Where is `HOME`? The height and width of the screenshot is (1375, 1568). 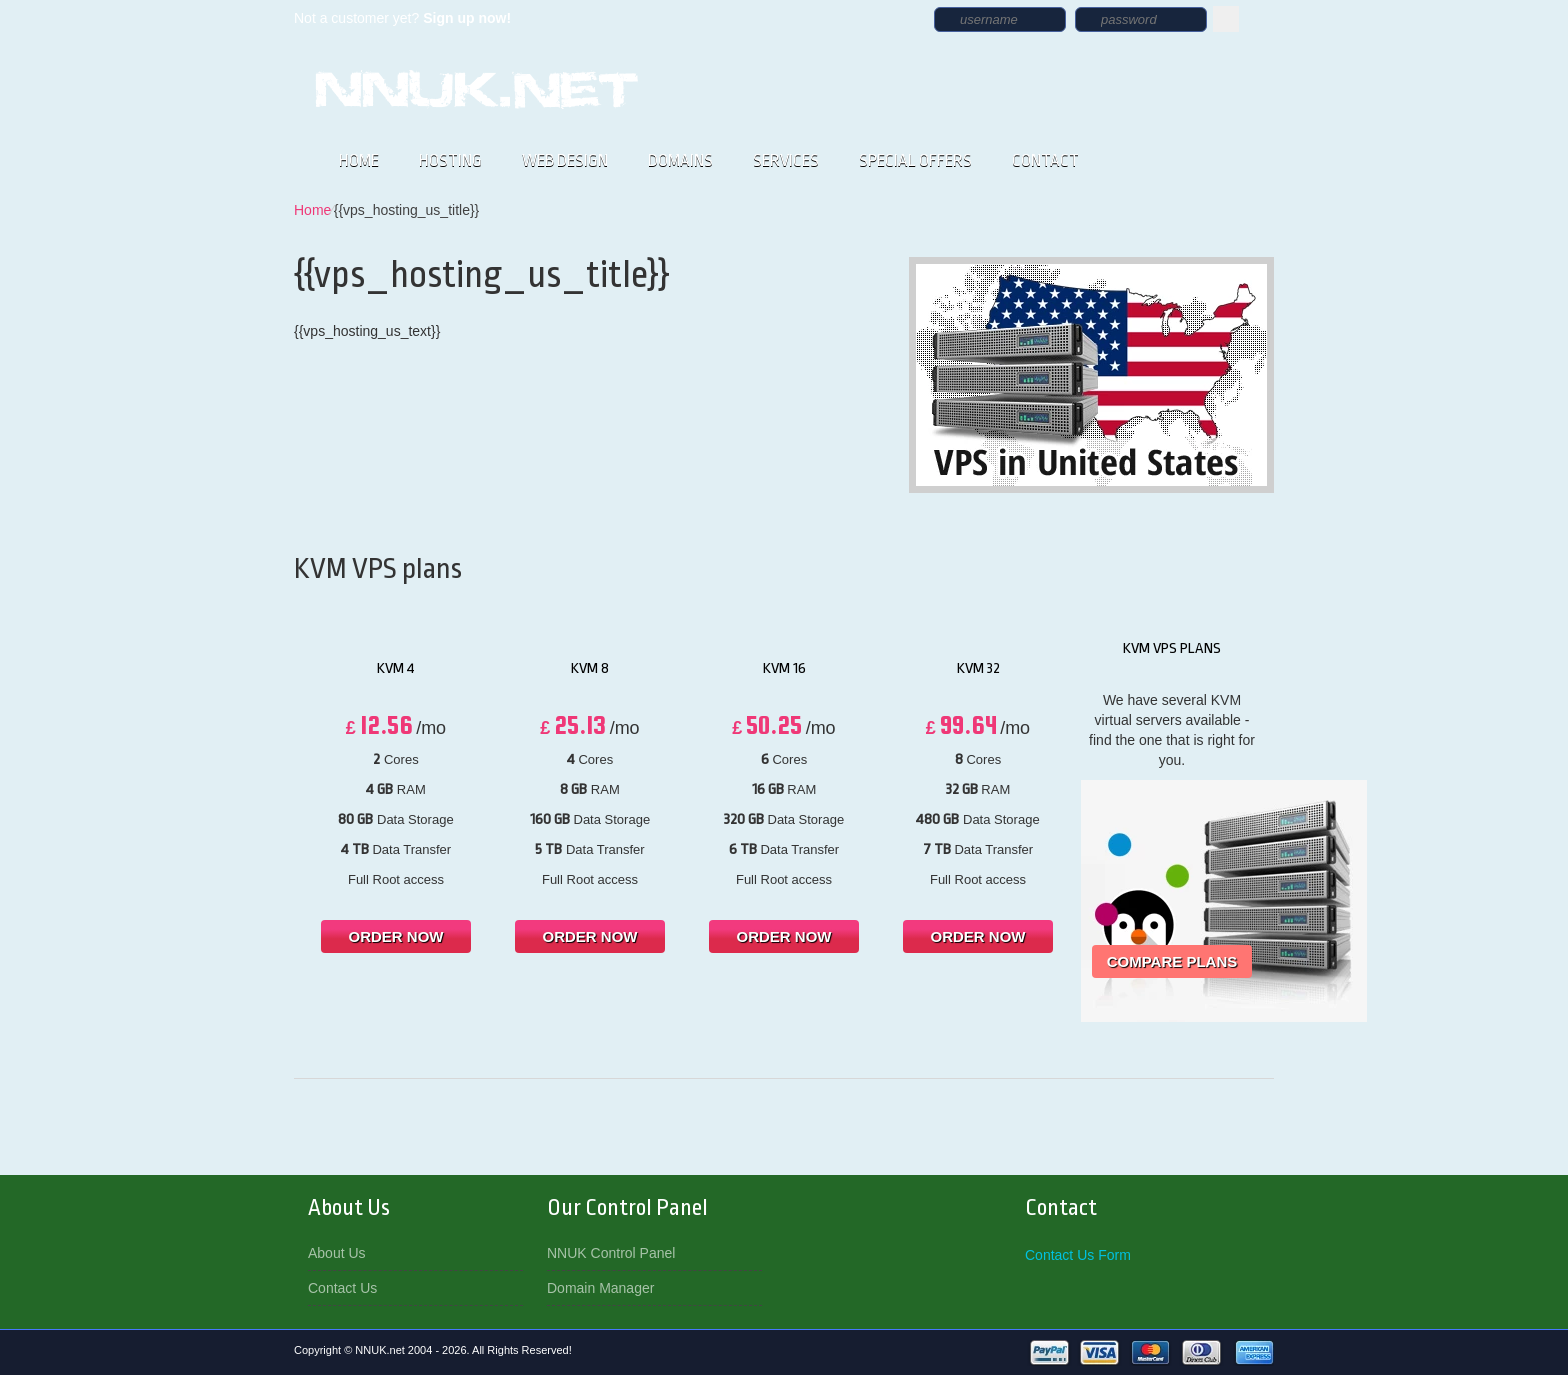 HOME is located at coordinates (359, 160).